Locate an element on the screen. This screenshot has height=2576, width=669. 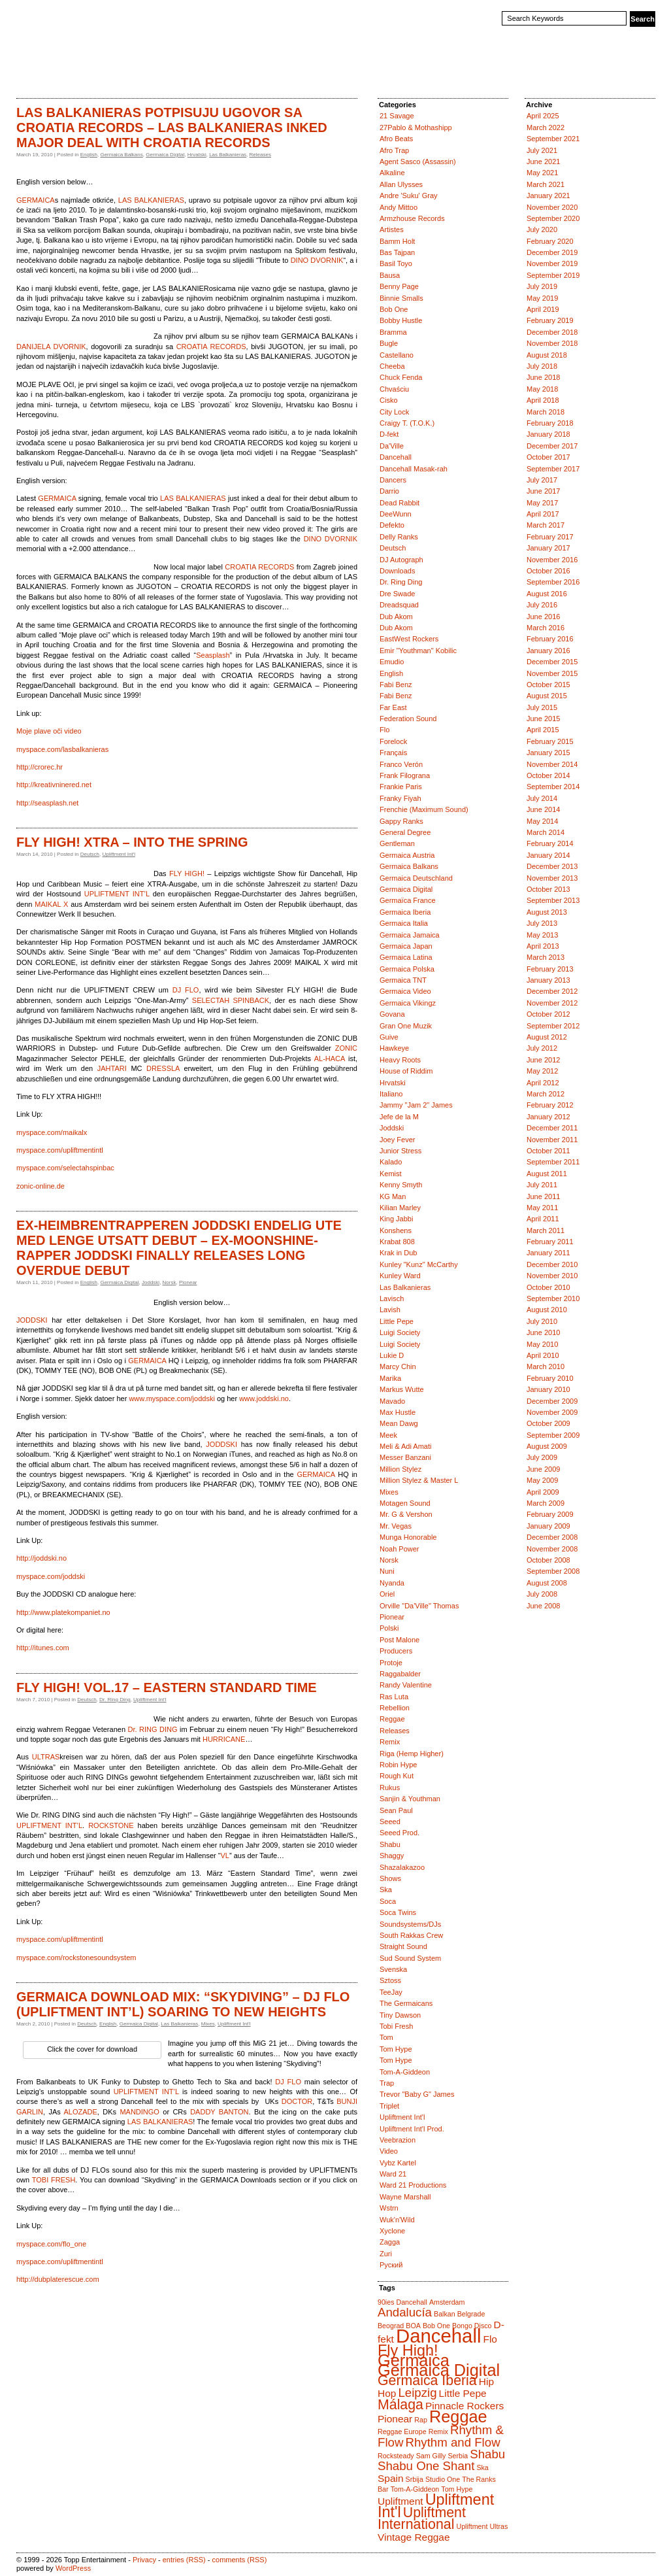
Tiny Dawson is located at coordinates (400, 2015).